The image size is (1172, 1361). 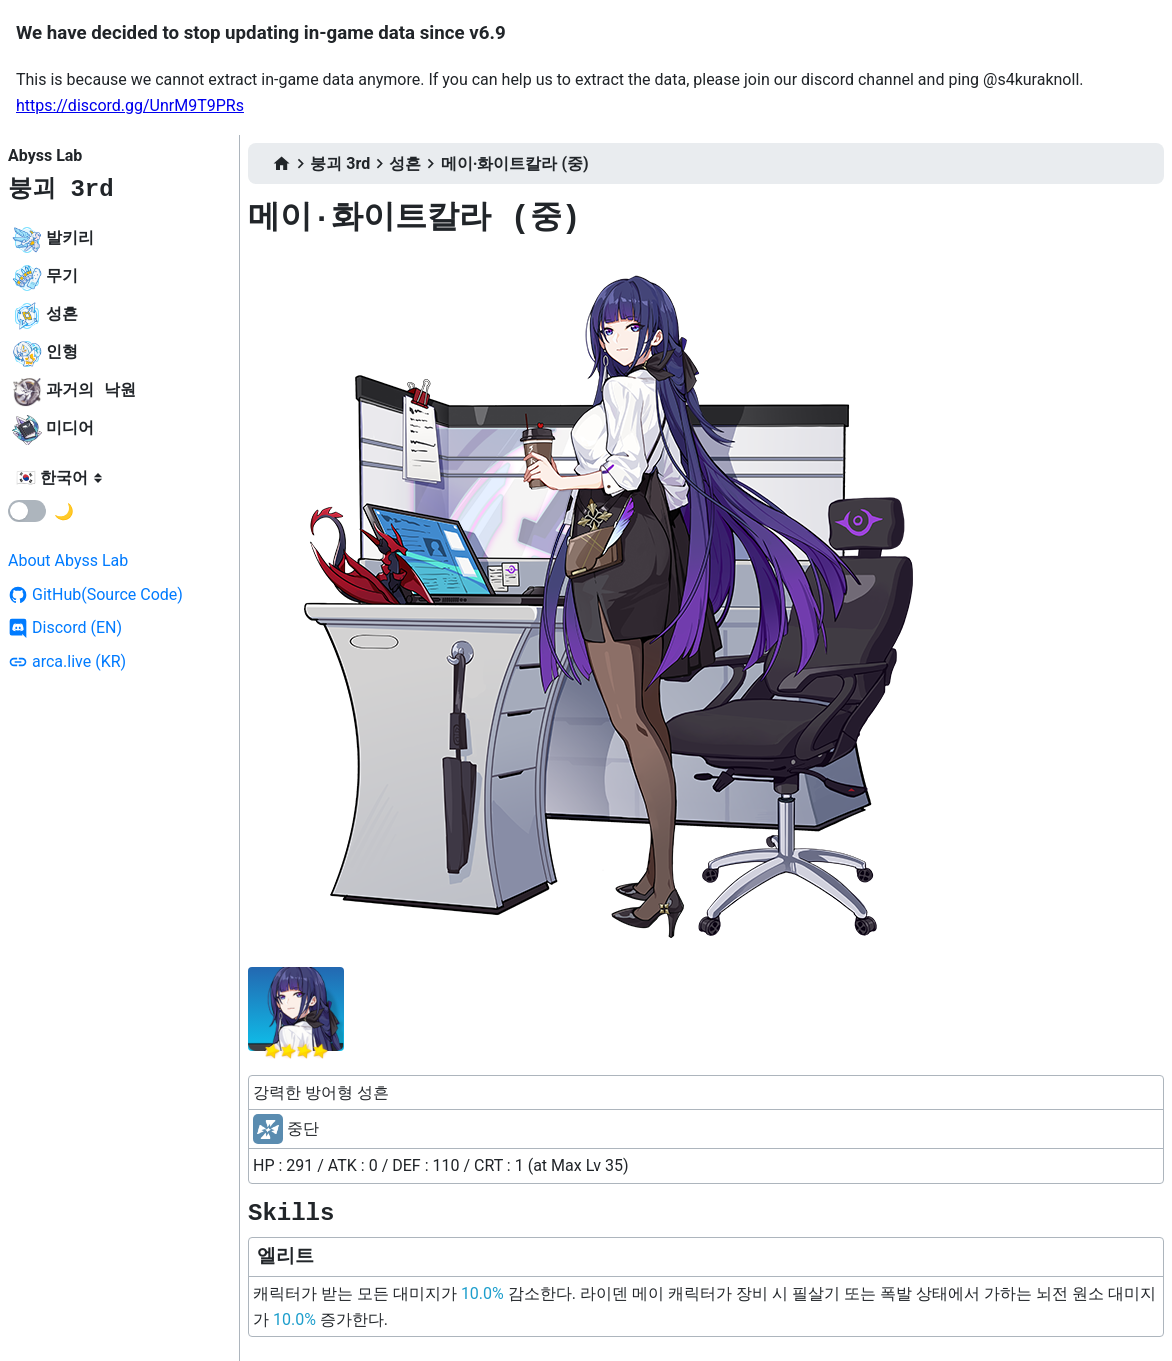 What do you see at coordinates (68, 560) in the screenshot?
I see `About Abyss Lab` at bounding box center [68, 560].